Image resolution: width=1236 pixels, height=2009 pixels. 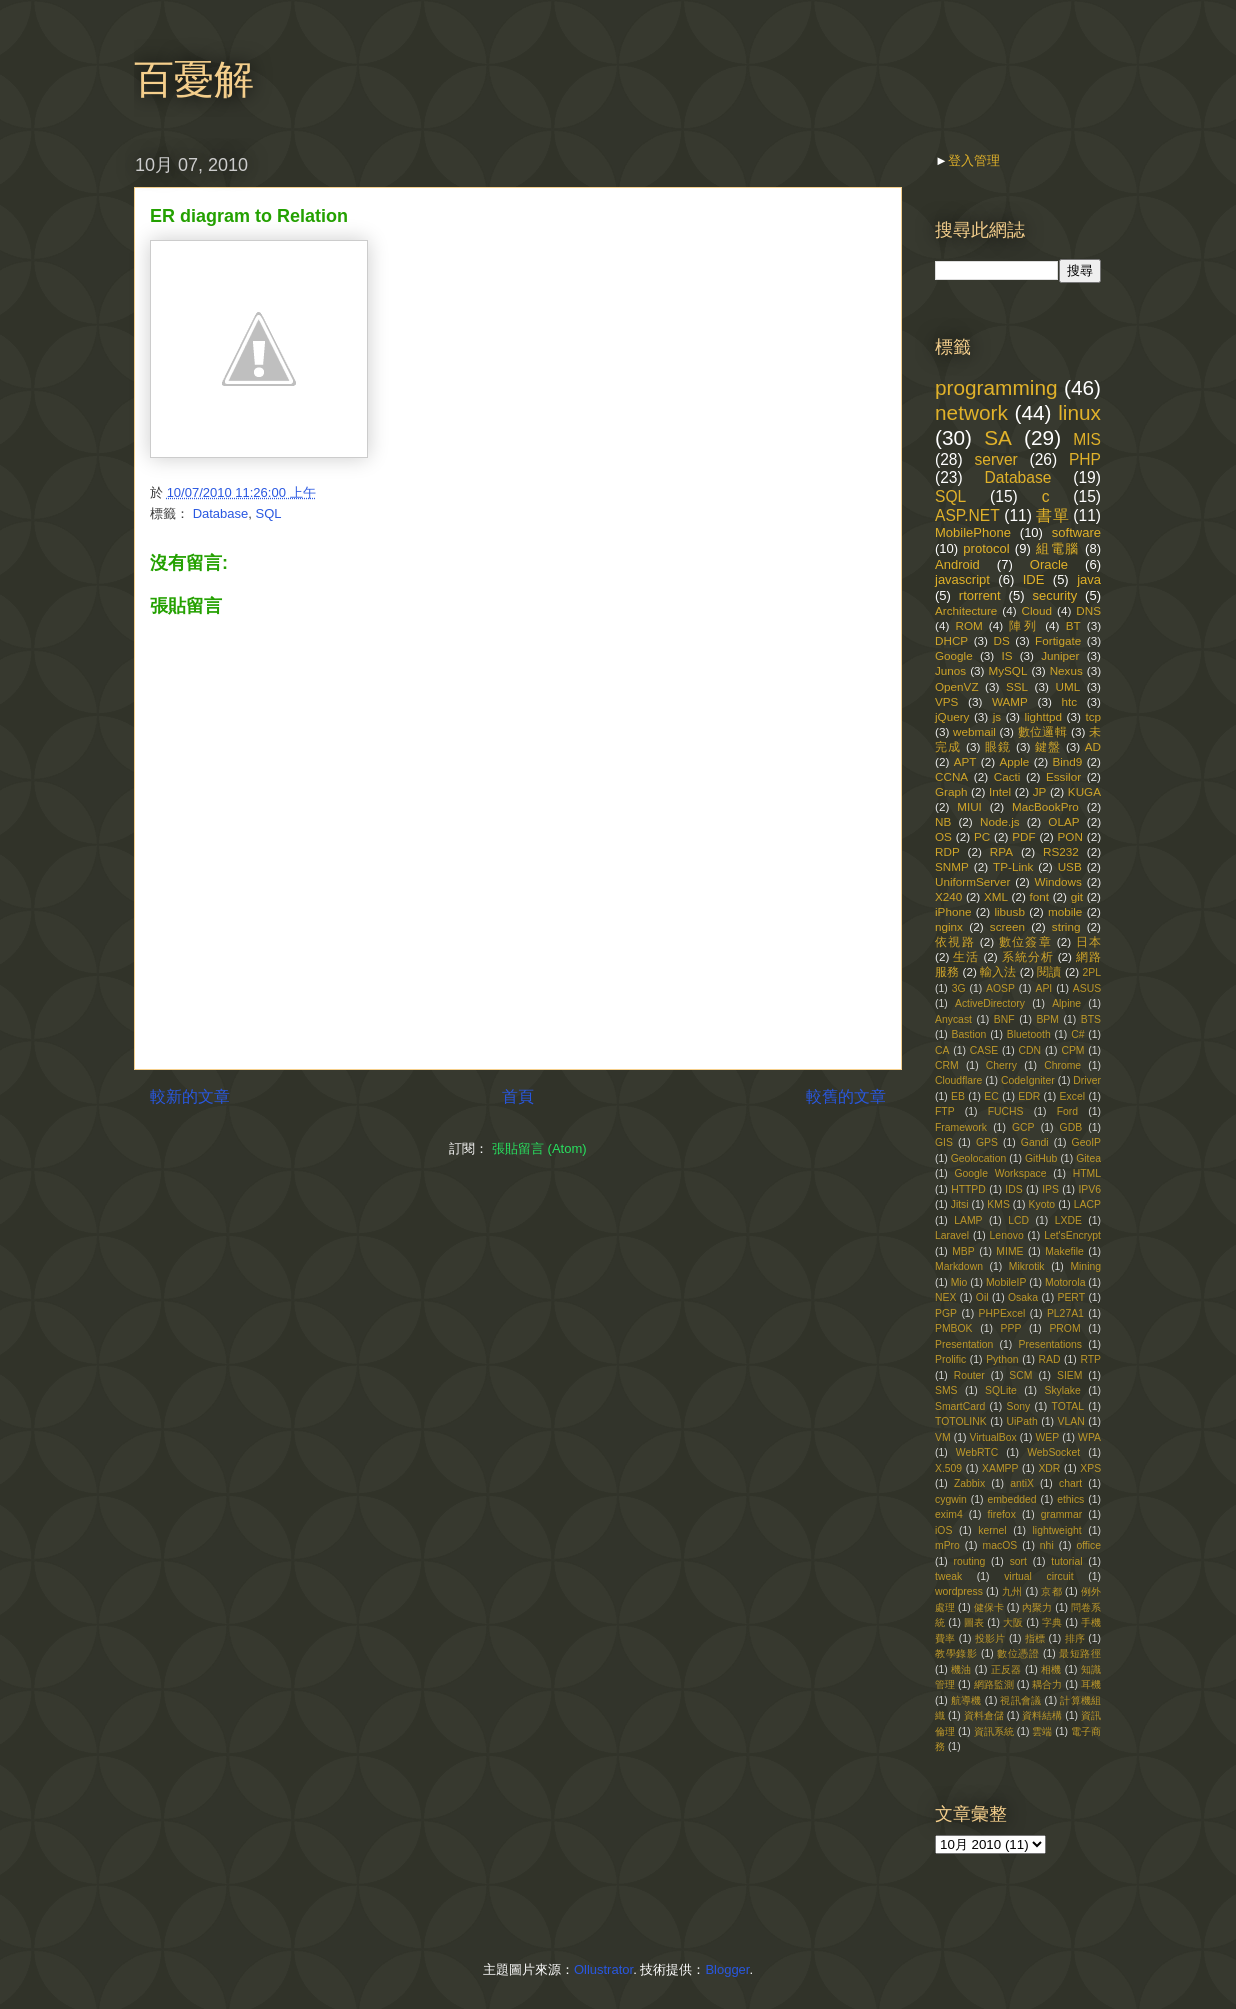 What do you see at coordinates (1025, 941) in the screenshot?
I see `數位簽章` at bounding box center [1025, 941].